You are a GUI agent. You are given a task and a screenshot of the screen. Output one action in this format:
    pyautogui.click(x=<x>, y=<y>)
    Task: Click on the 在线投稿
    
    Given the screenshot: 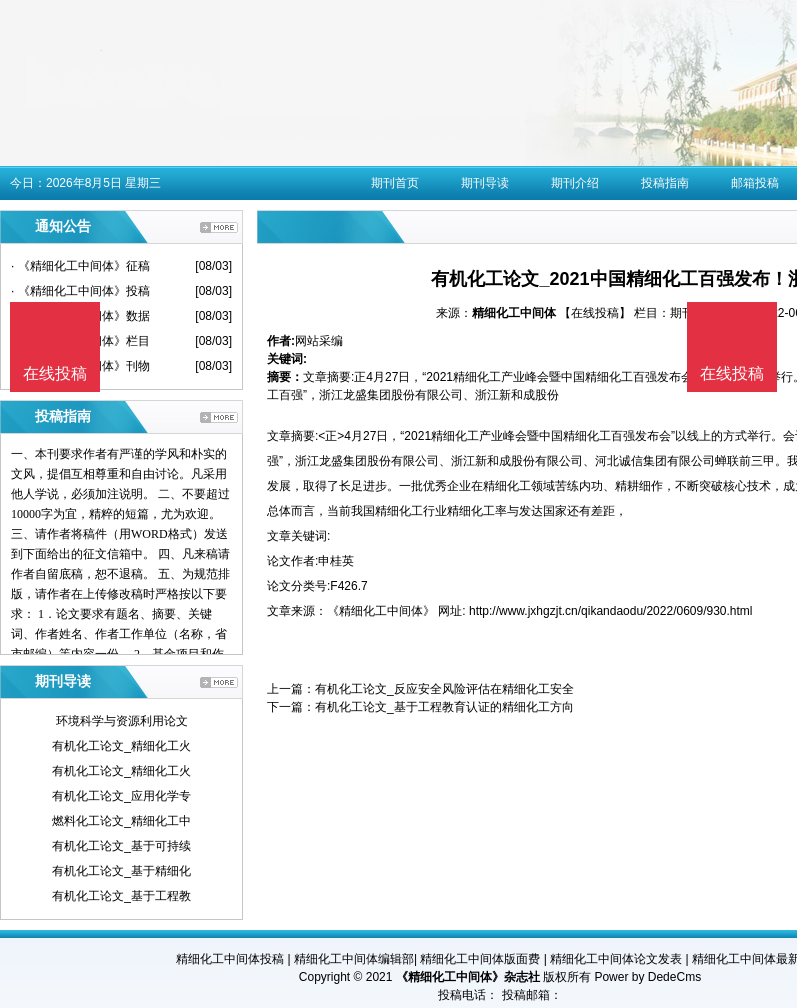 What is the action you would take?
    pyautogui.click(x=732, y=373)
    